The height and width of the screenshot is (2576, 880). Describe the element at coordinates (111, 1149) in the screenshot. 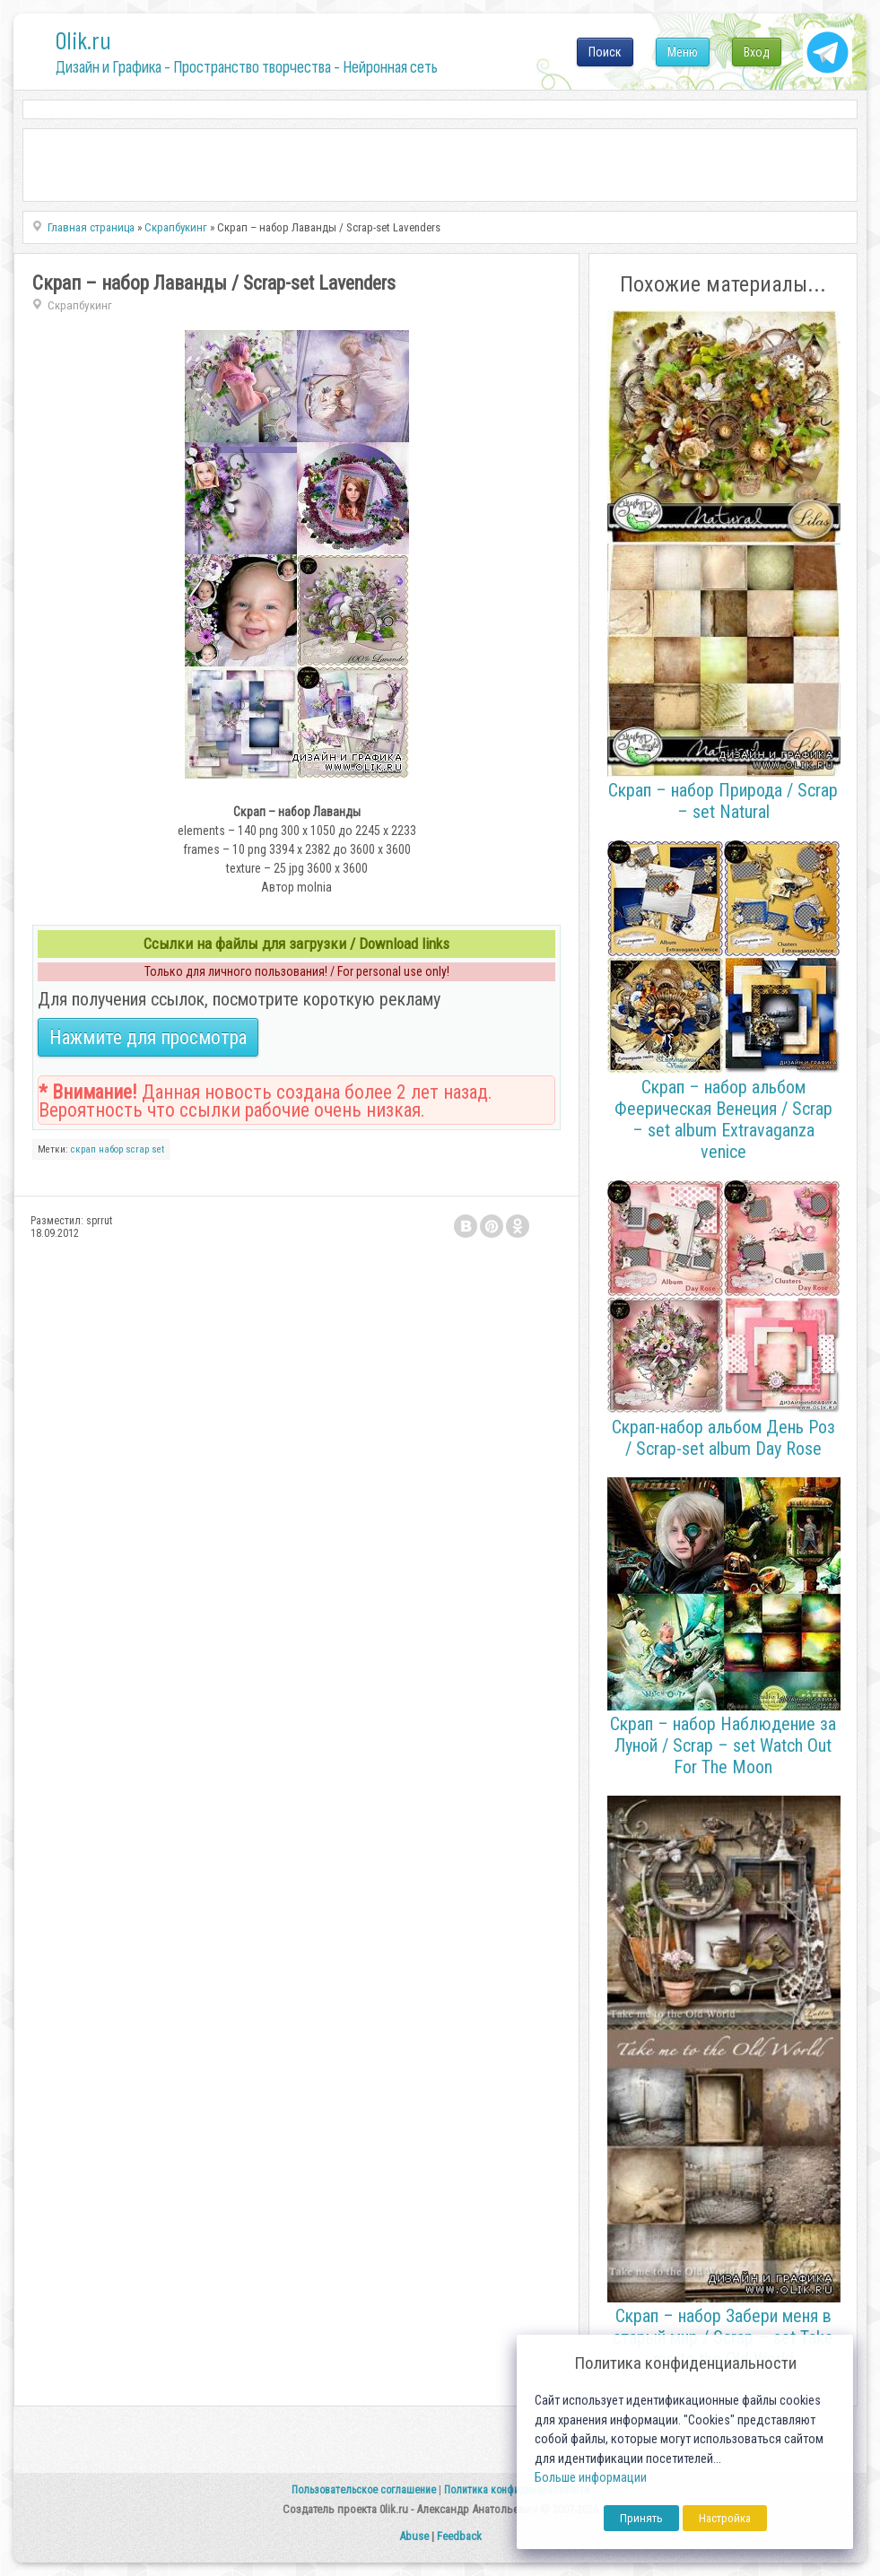

I see `набор` at that location.